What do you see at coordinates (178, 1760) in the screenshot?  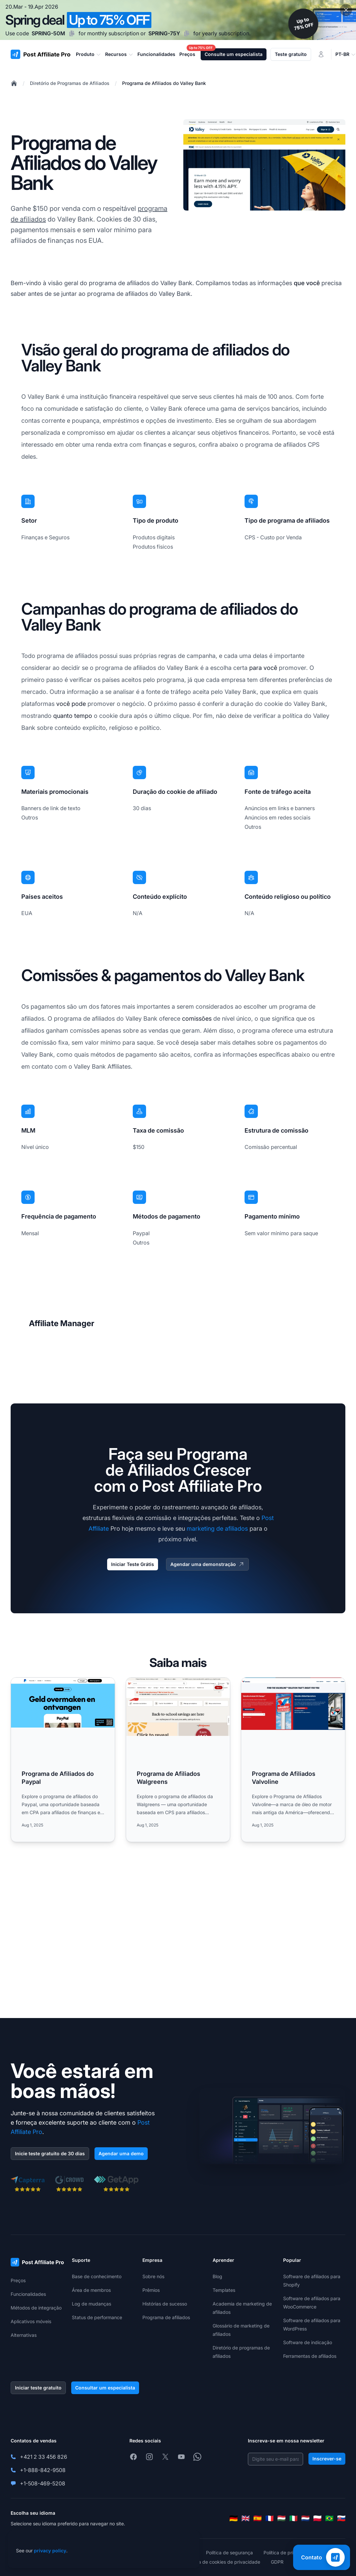 I see `[Read more: Programa de Afiliados Walgreens]` at bounding box center [178, 1760].